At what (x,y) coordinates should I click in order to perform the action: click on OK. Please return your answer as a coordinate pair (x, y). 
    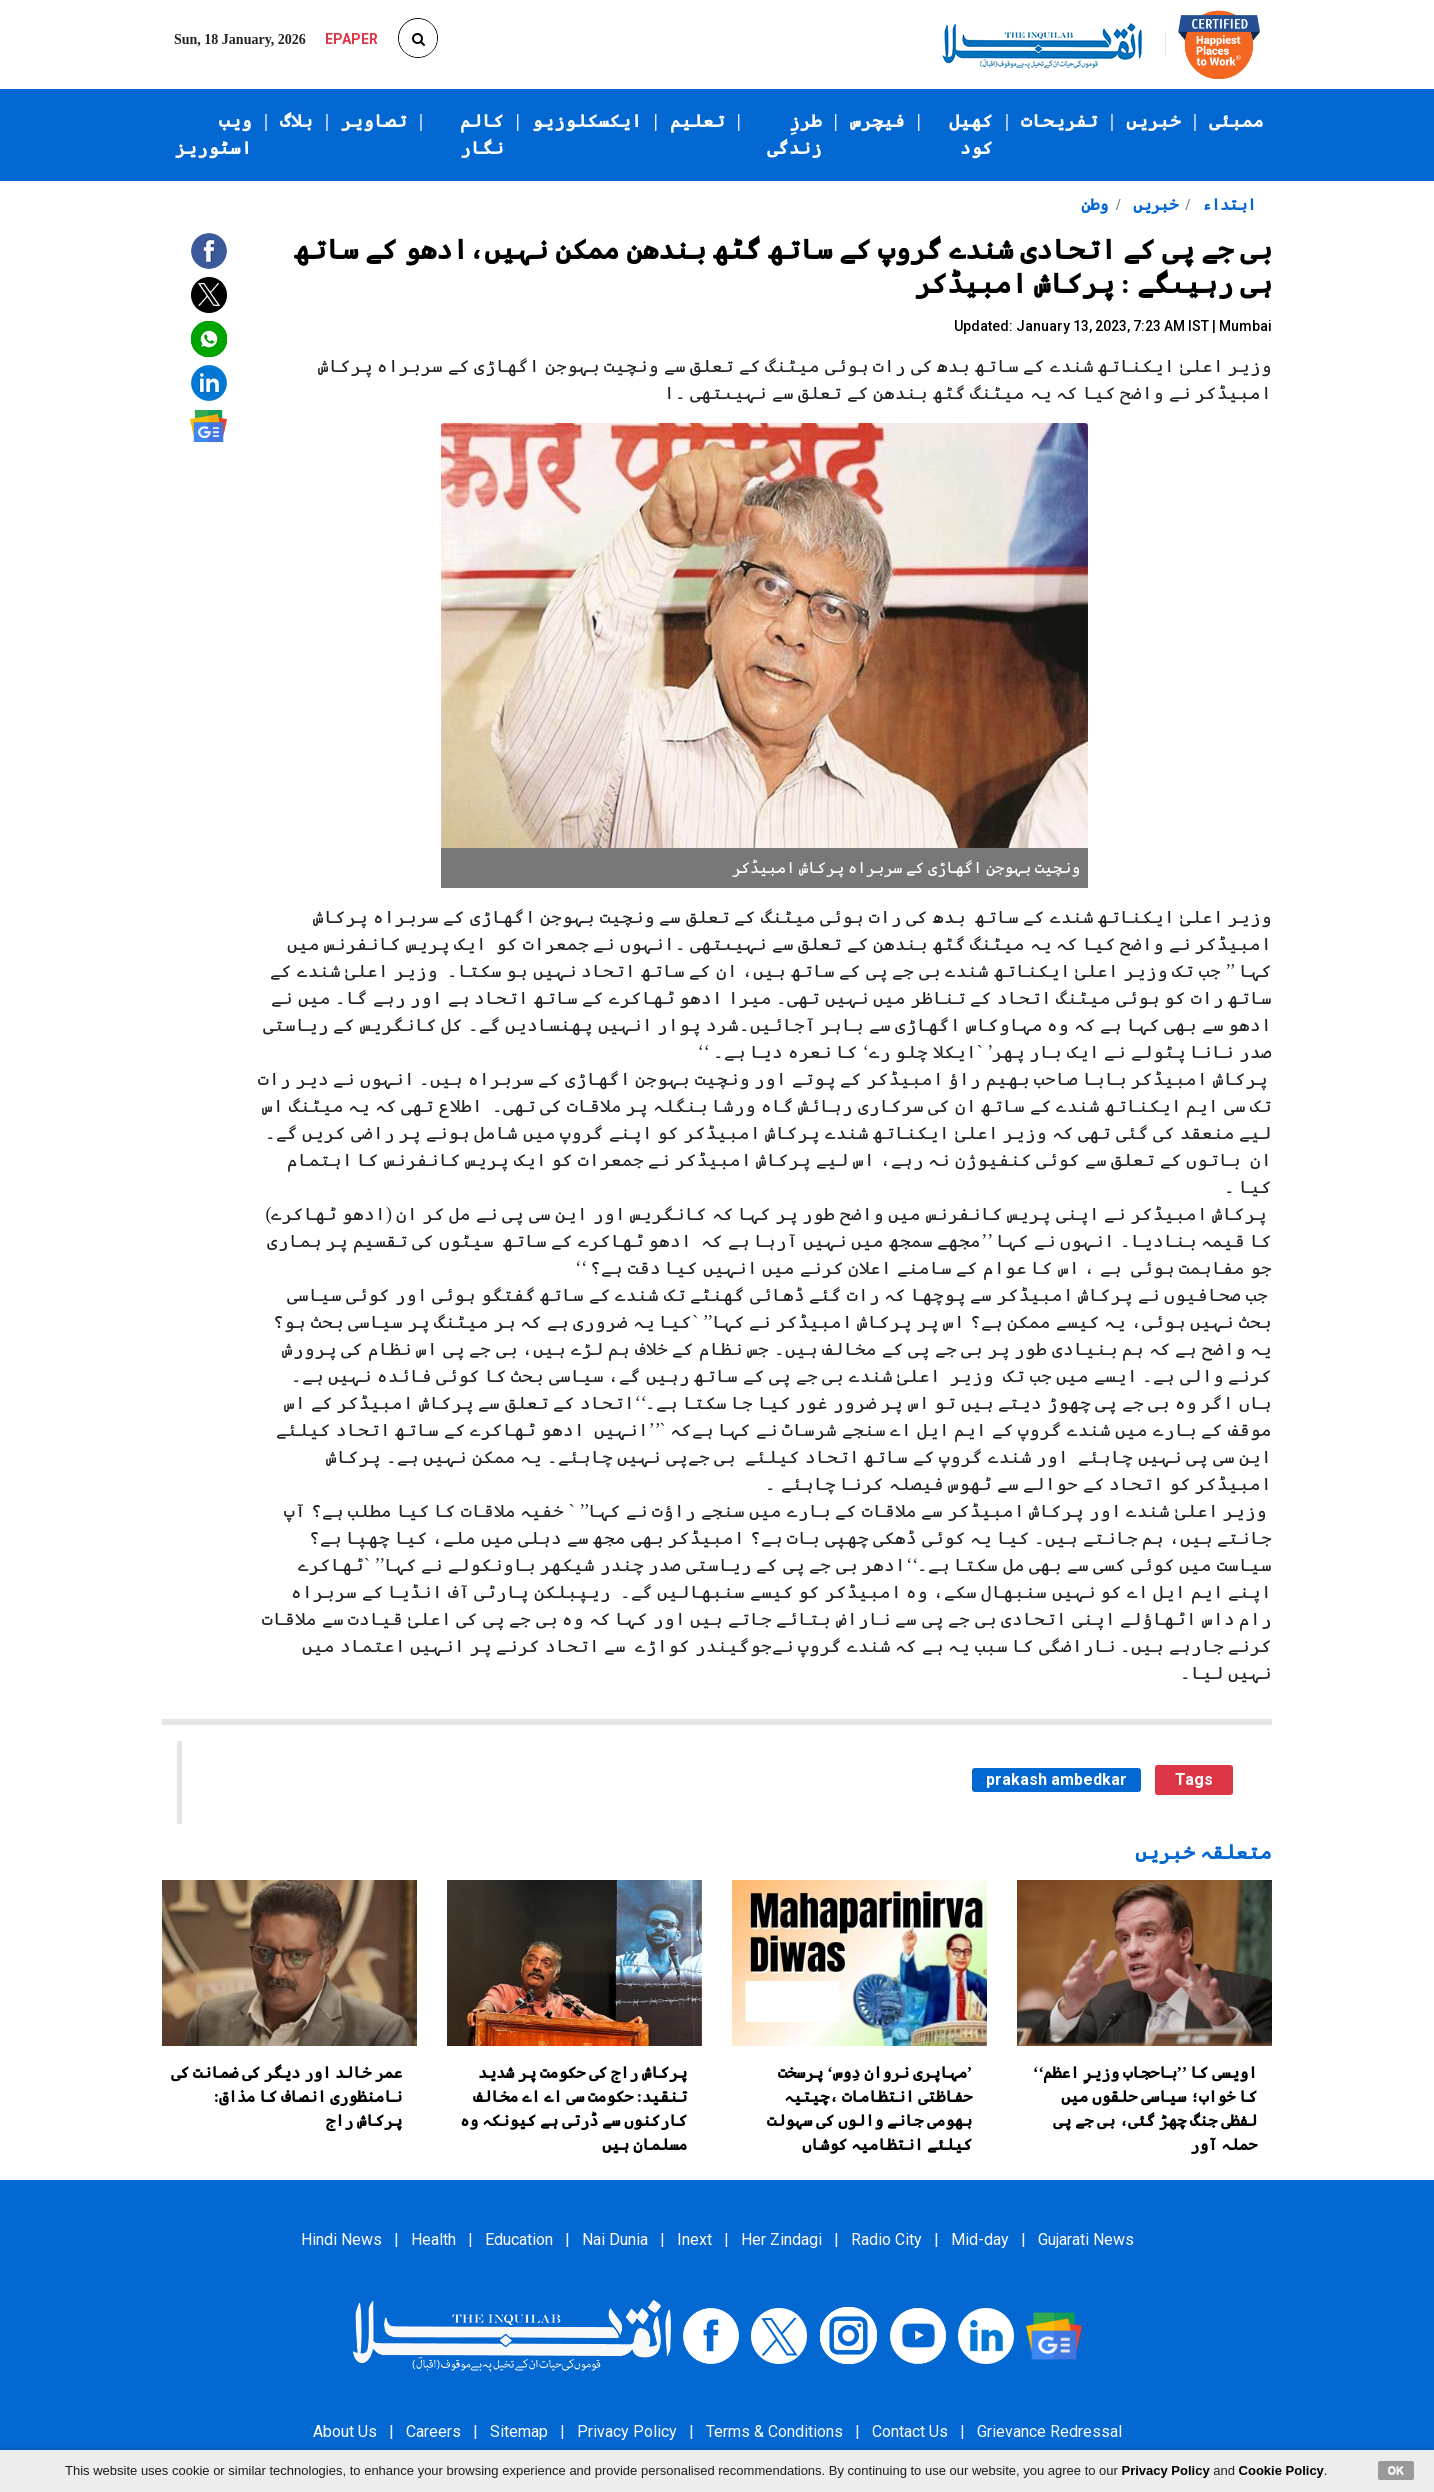
    Looking at the image, I should click on (1396, 2470).